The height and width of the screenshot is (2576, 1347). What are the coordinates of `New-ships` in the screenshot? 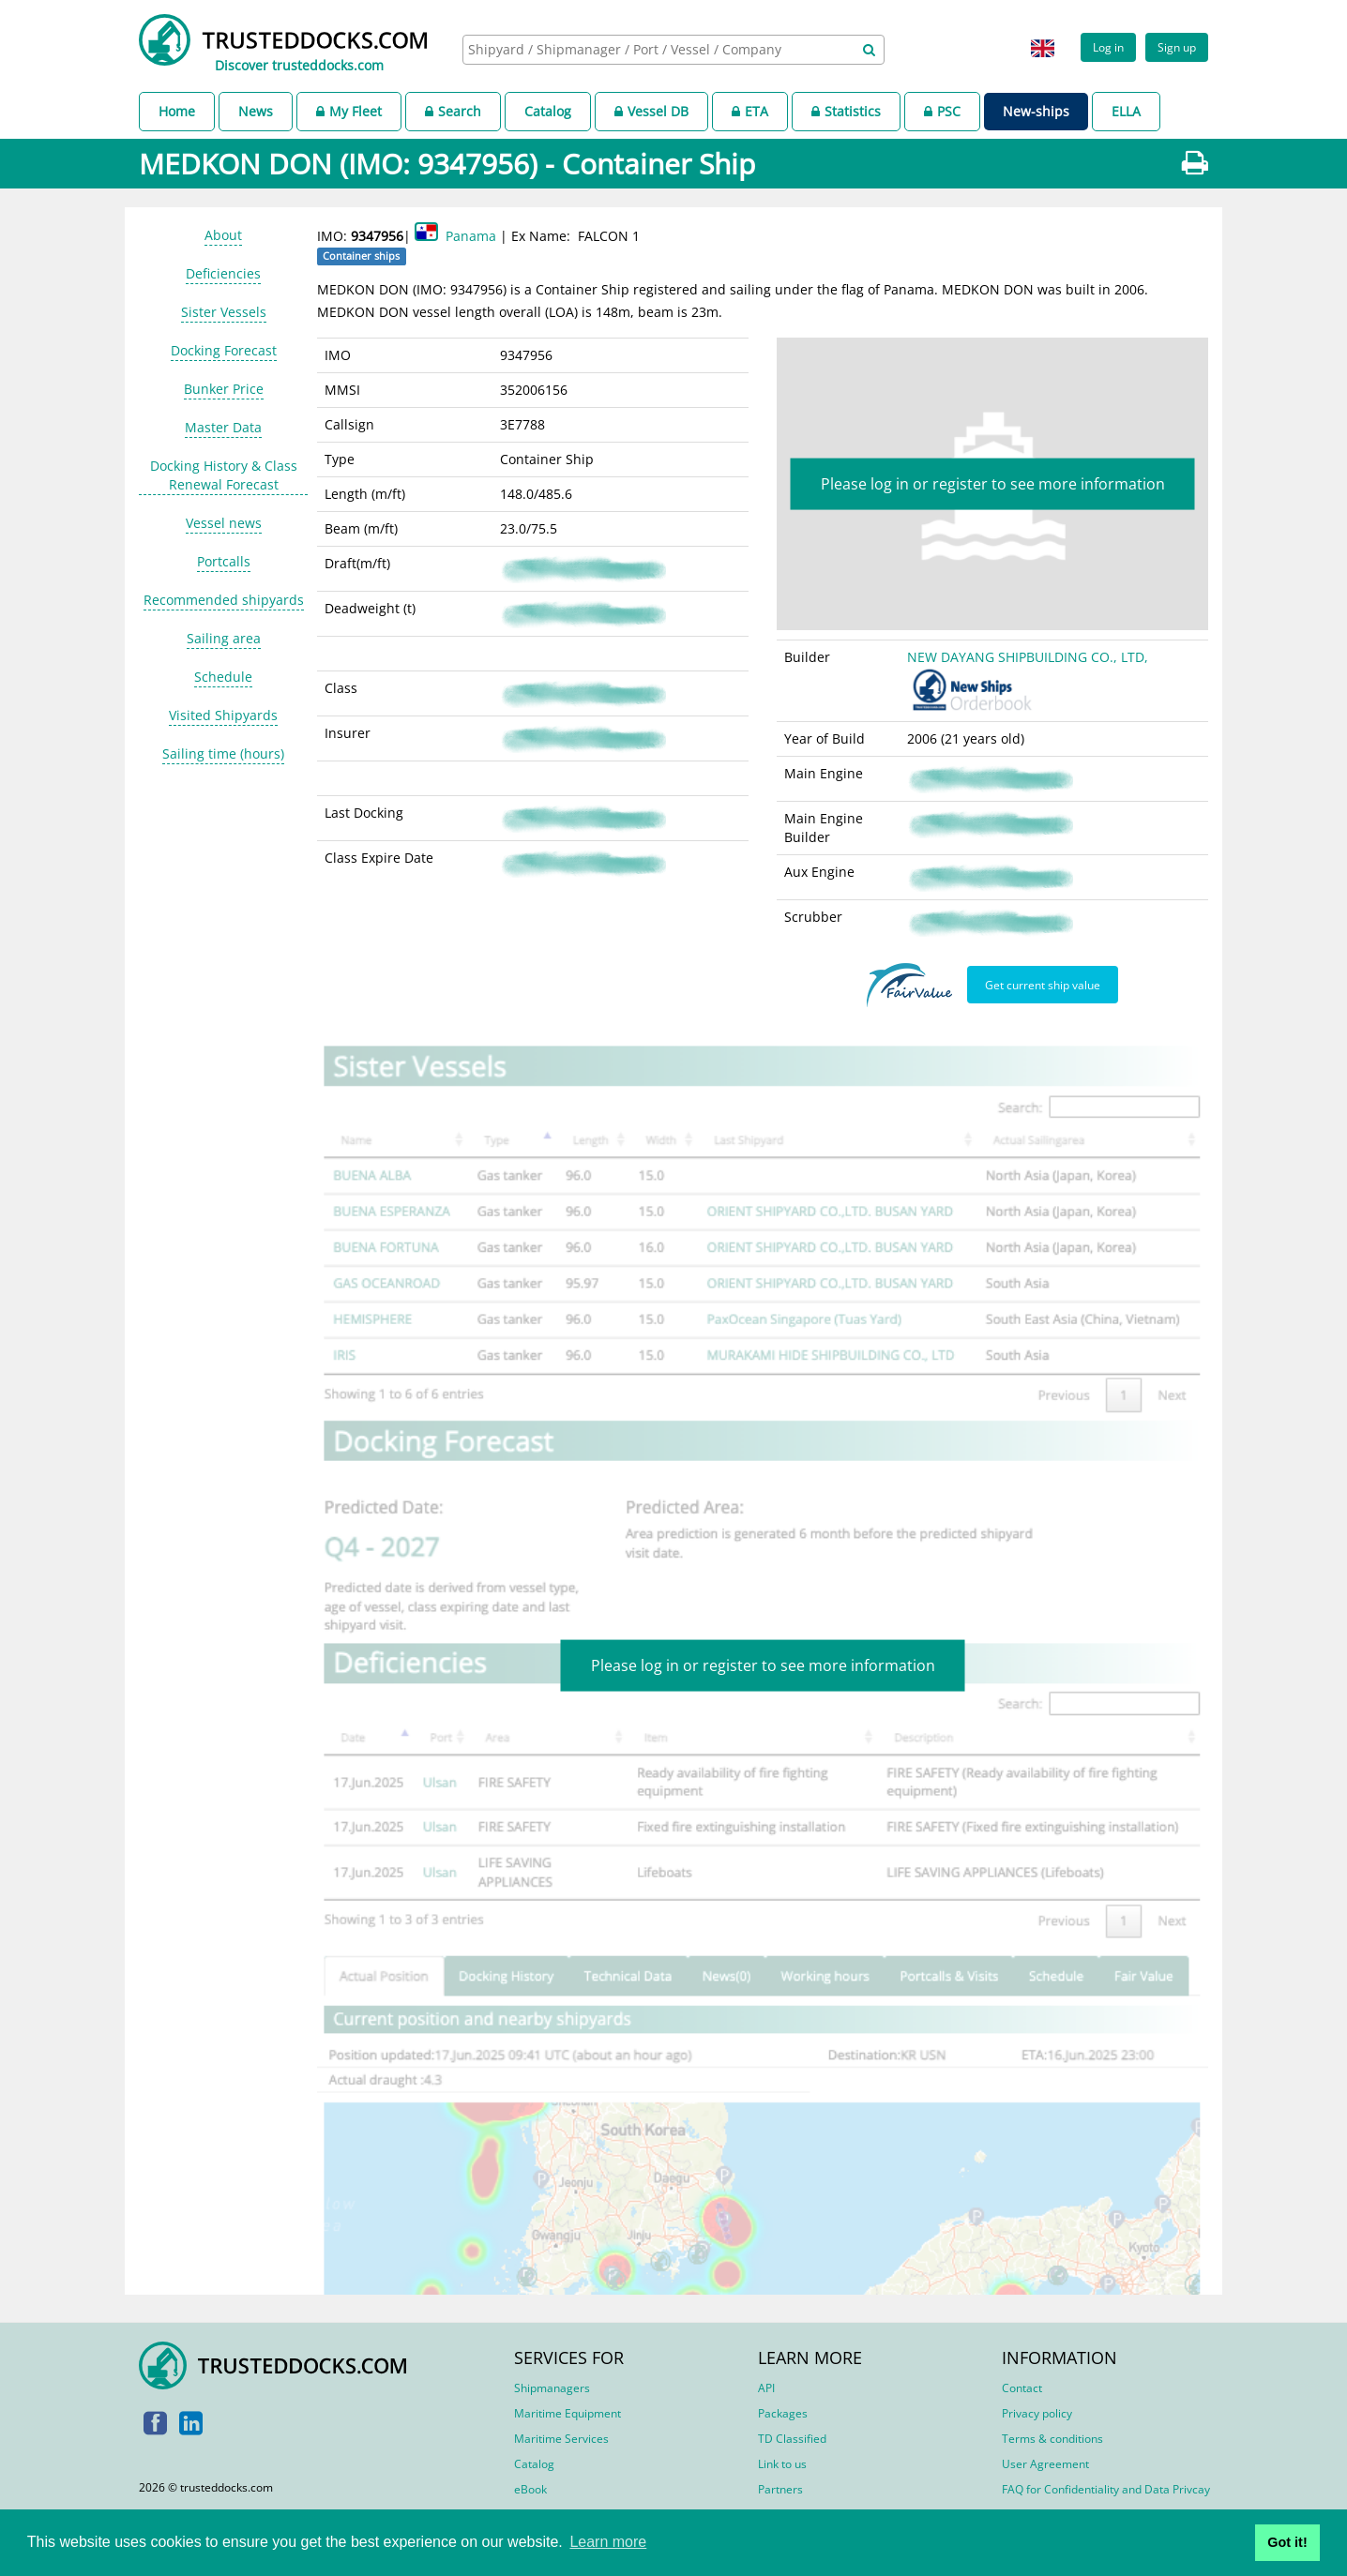 It's located at (1036, 111).